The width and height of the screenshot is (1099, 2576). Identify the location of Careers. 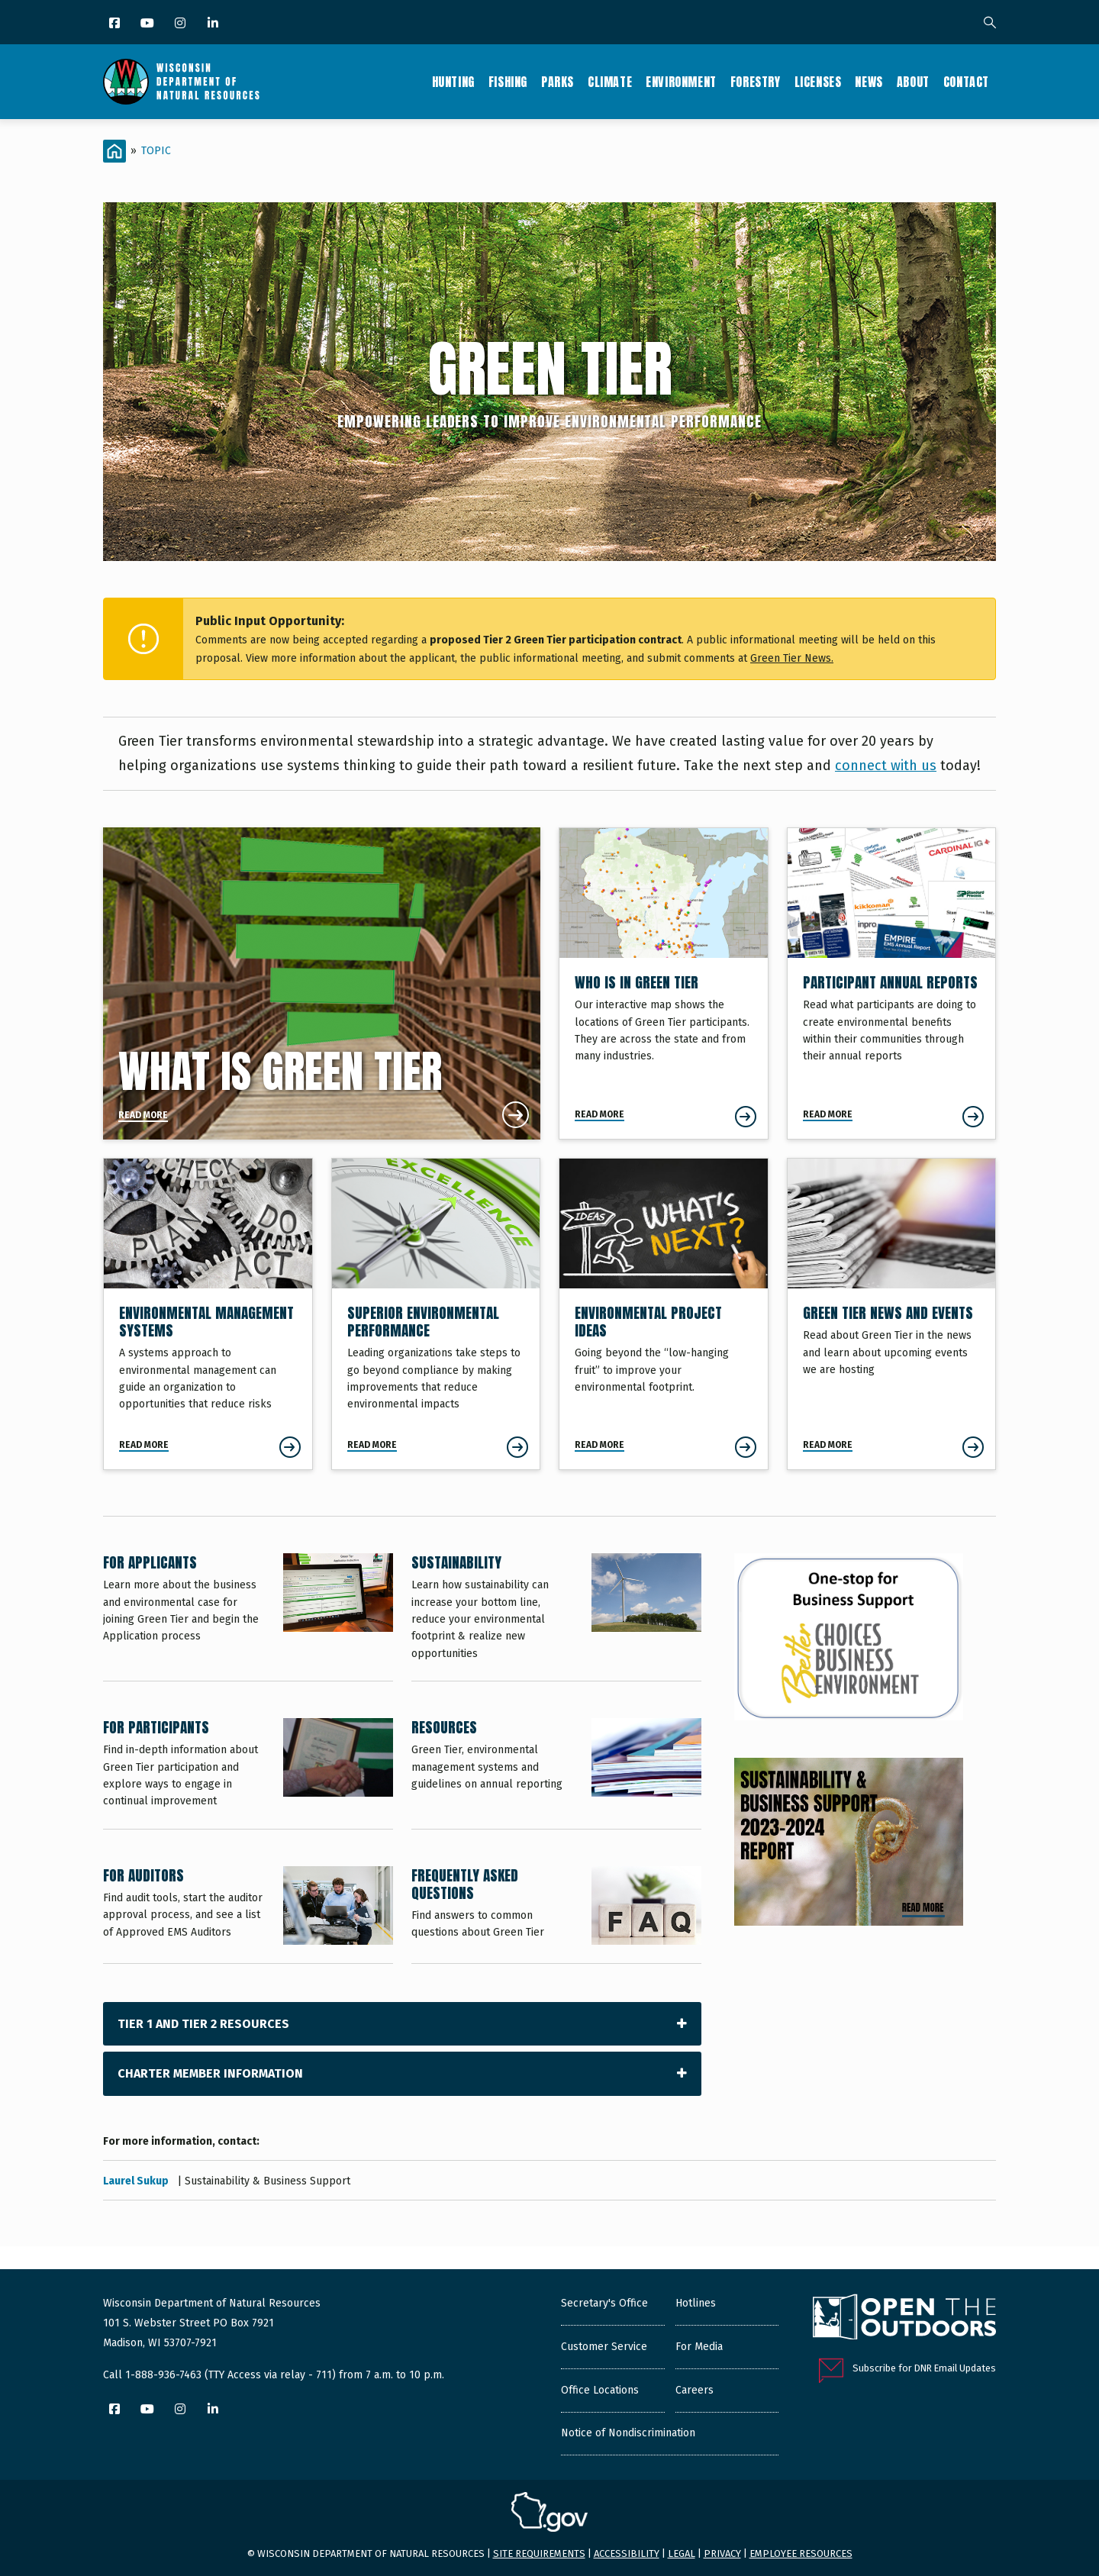
(694, 2390).